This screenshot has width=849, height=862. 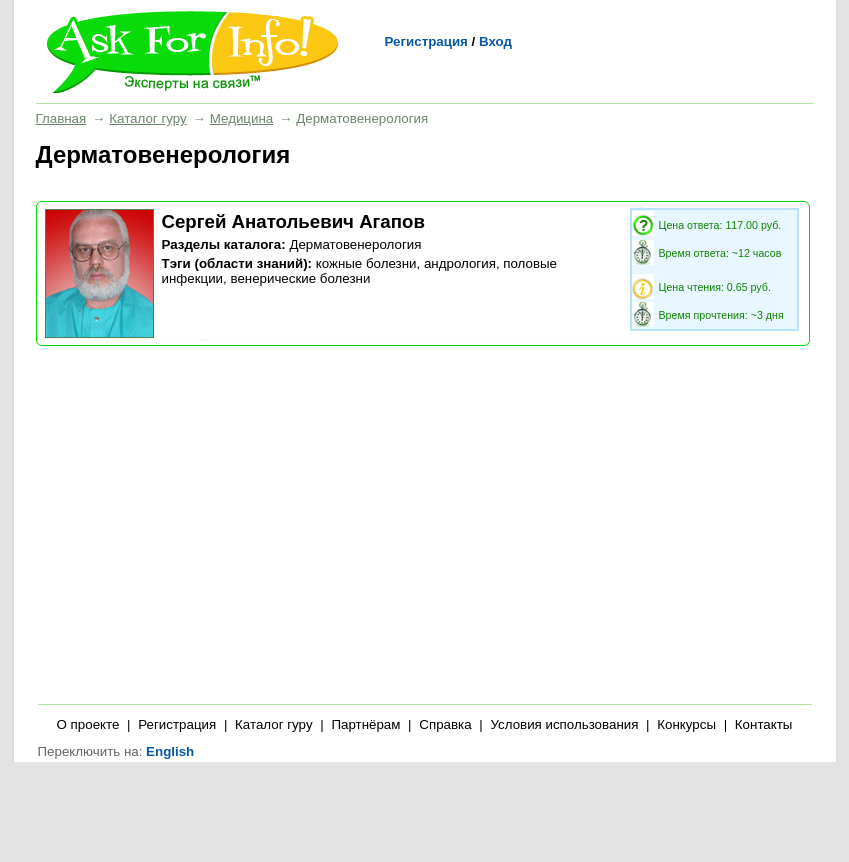 What do you see at coordinates (170, 751) in the screenshot?
I see `English` at bounding box center [170, 751].